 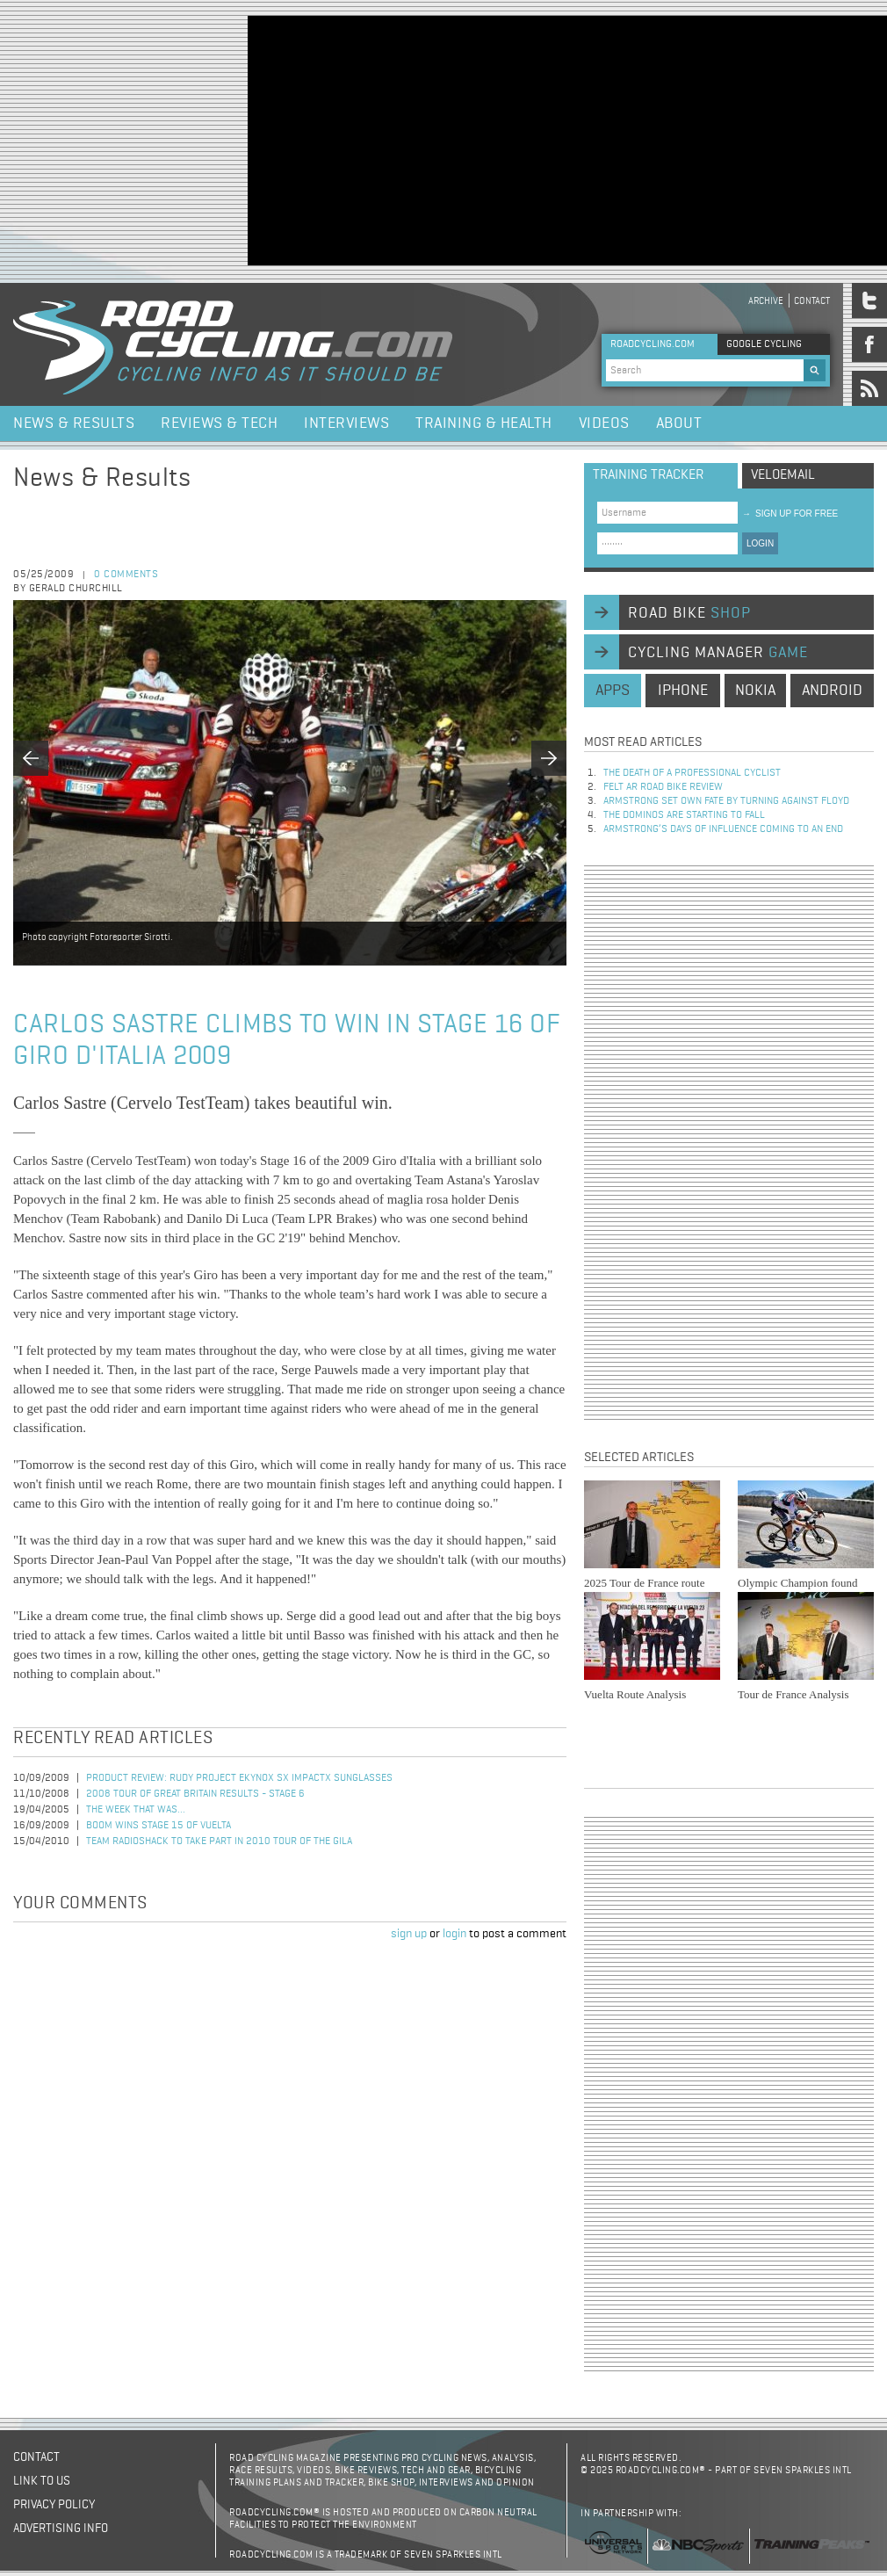 What do you see at coordinates (60, 2528) in the screenshot?
I see `Advertising Info` at bounding box center [60, 2528].